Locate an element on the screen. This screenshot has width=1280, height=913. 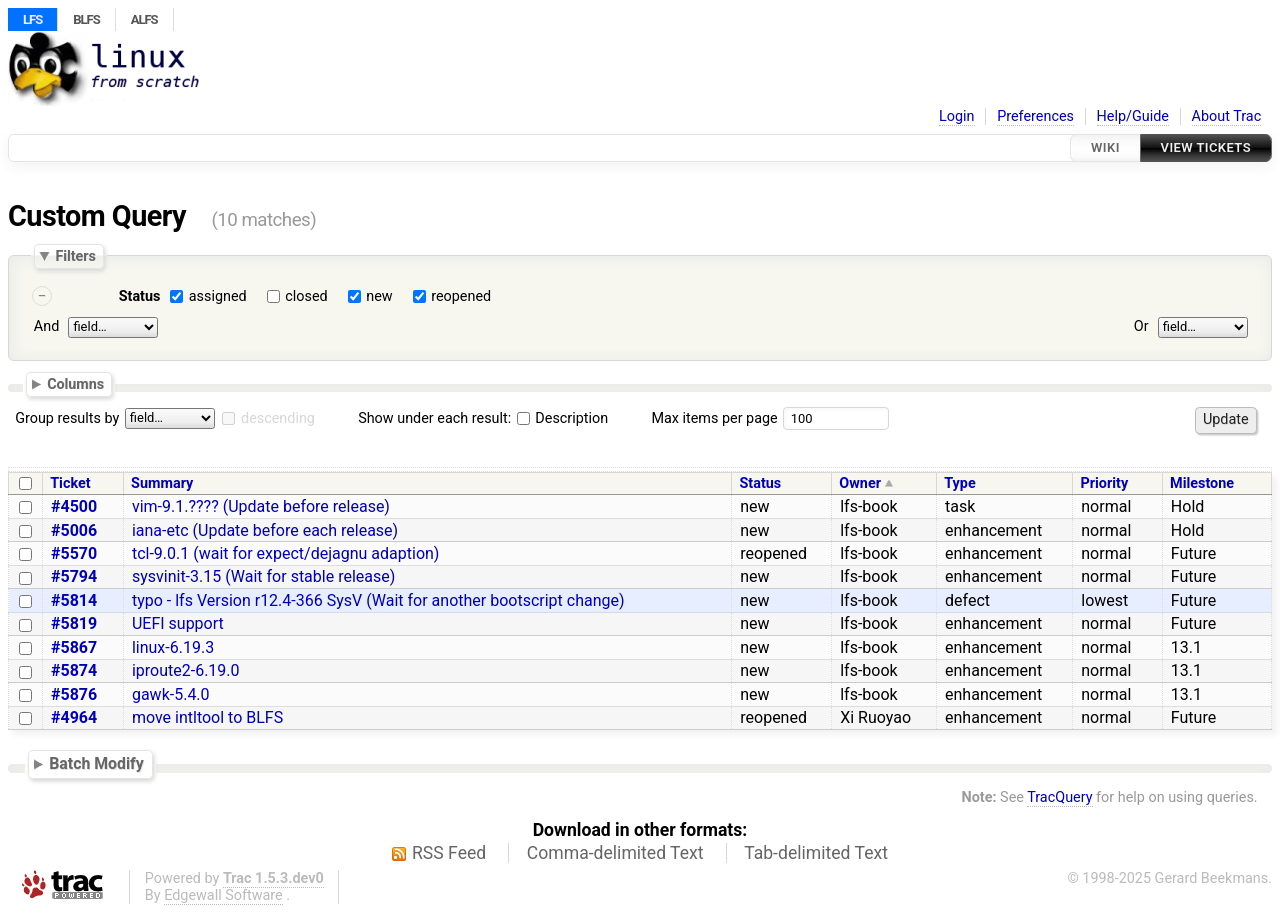
iproute2-6.19.0 is located at coordinates (186, 670).